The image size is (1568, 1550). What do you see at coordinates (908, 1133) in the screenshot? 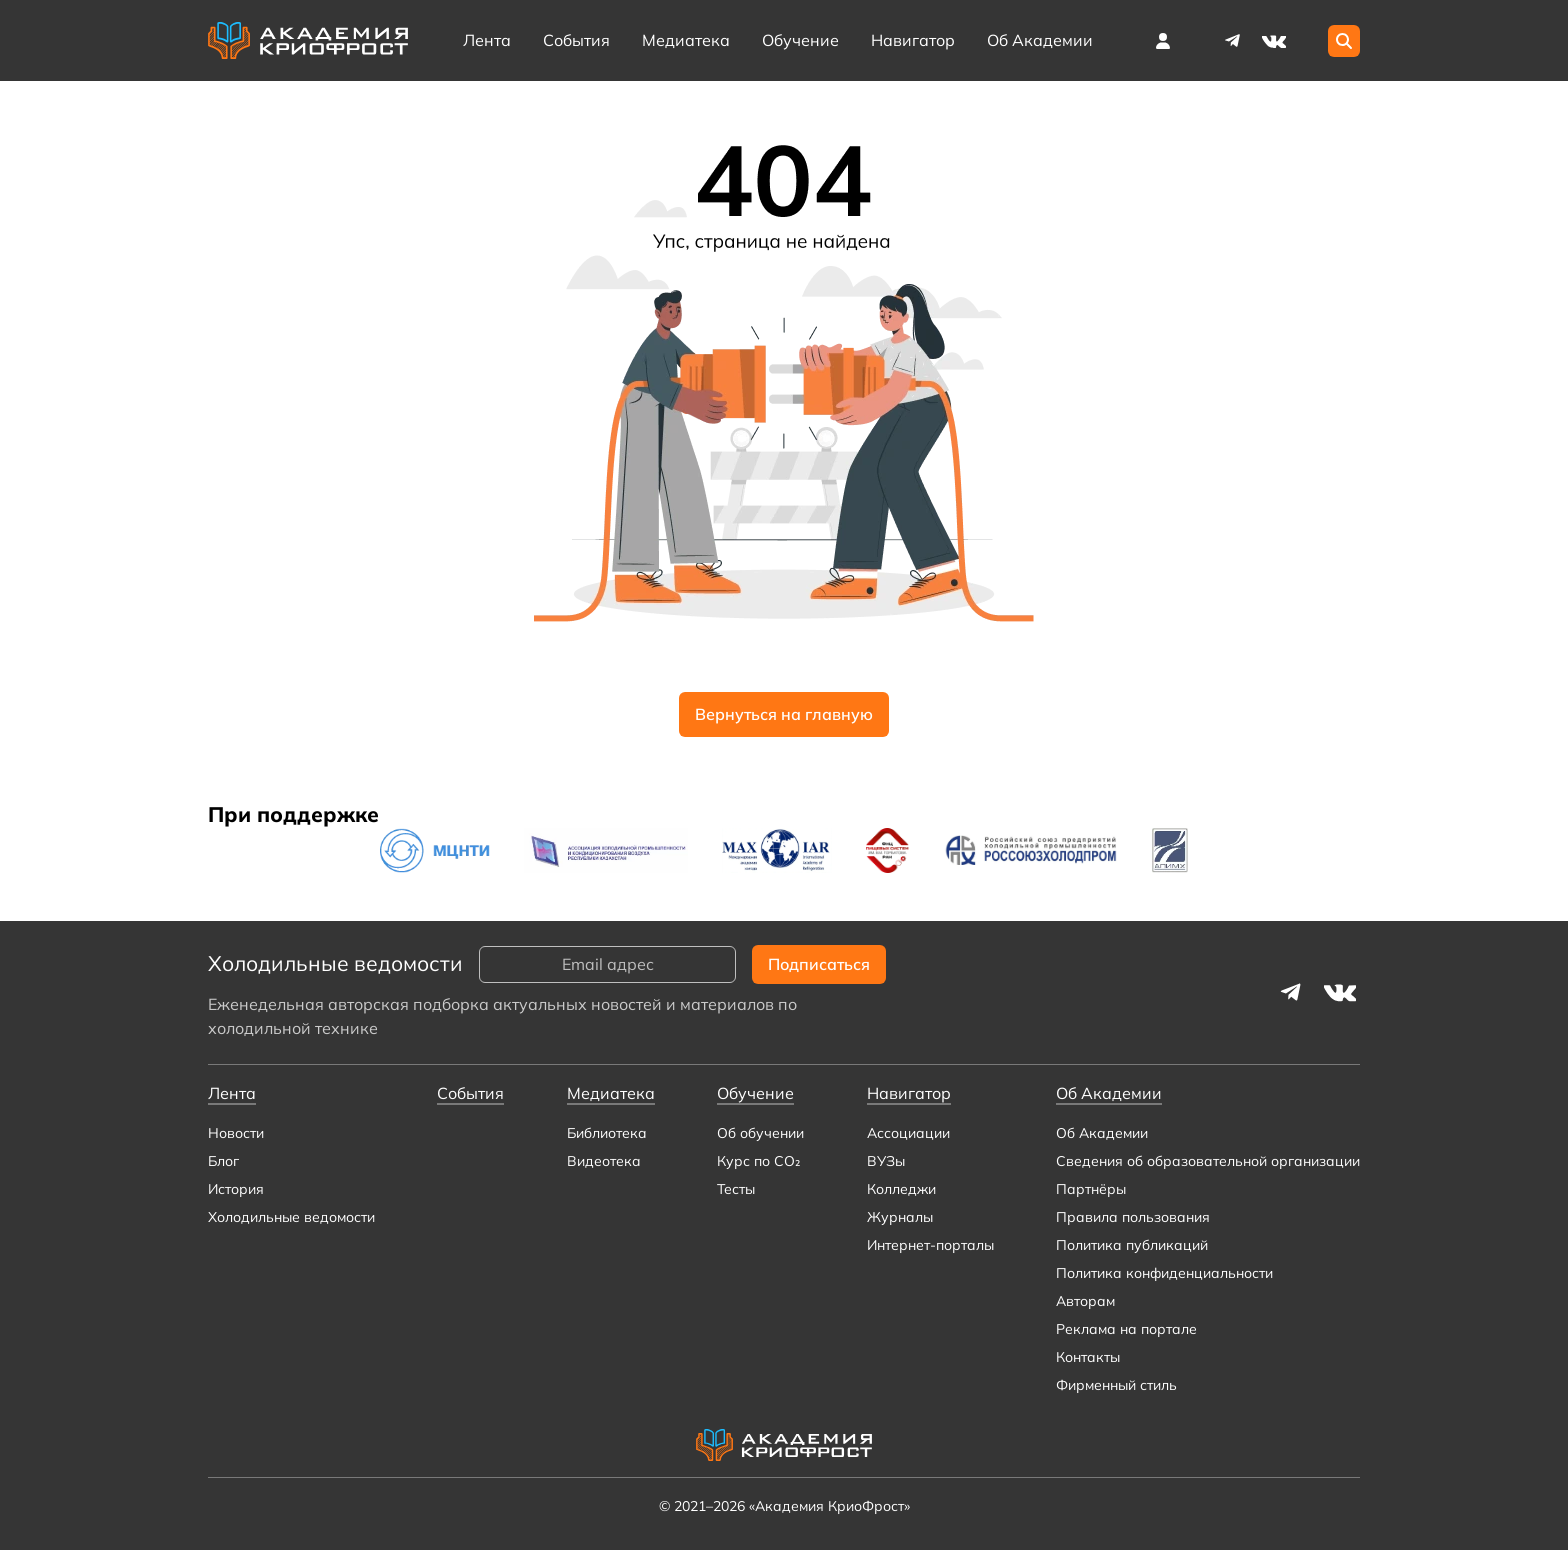
I see `Ассоциации` at bounding box center [908, 1133].